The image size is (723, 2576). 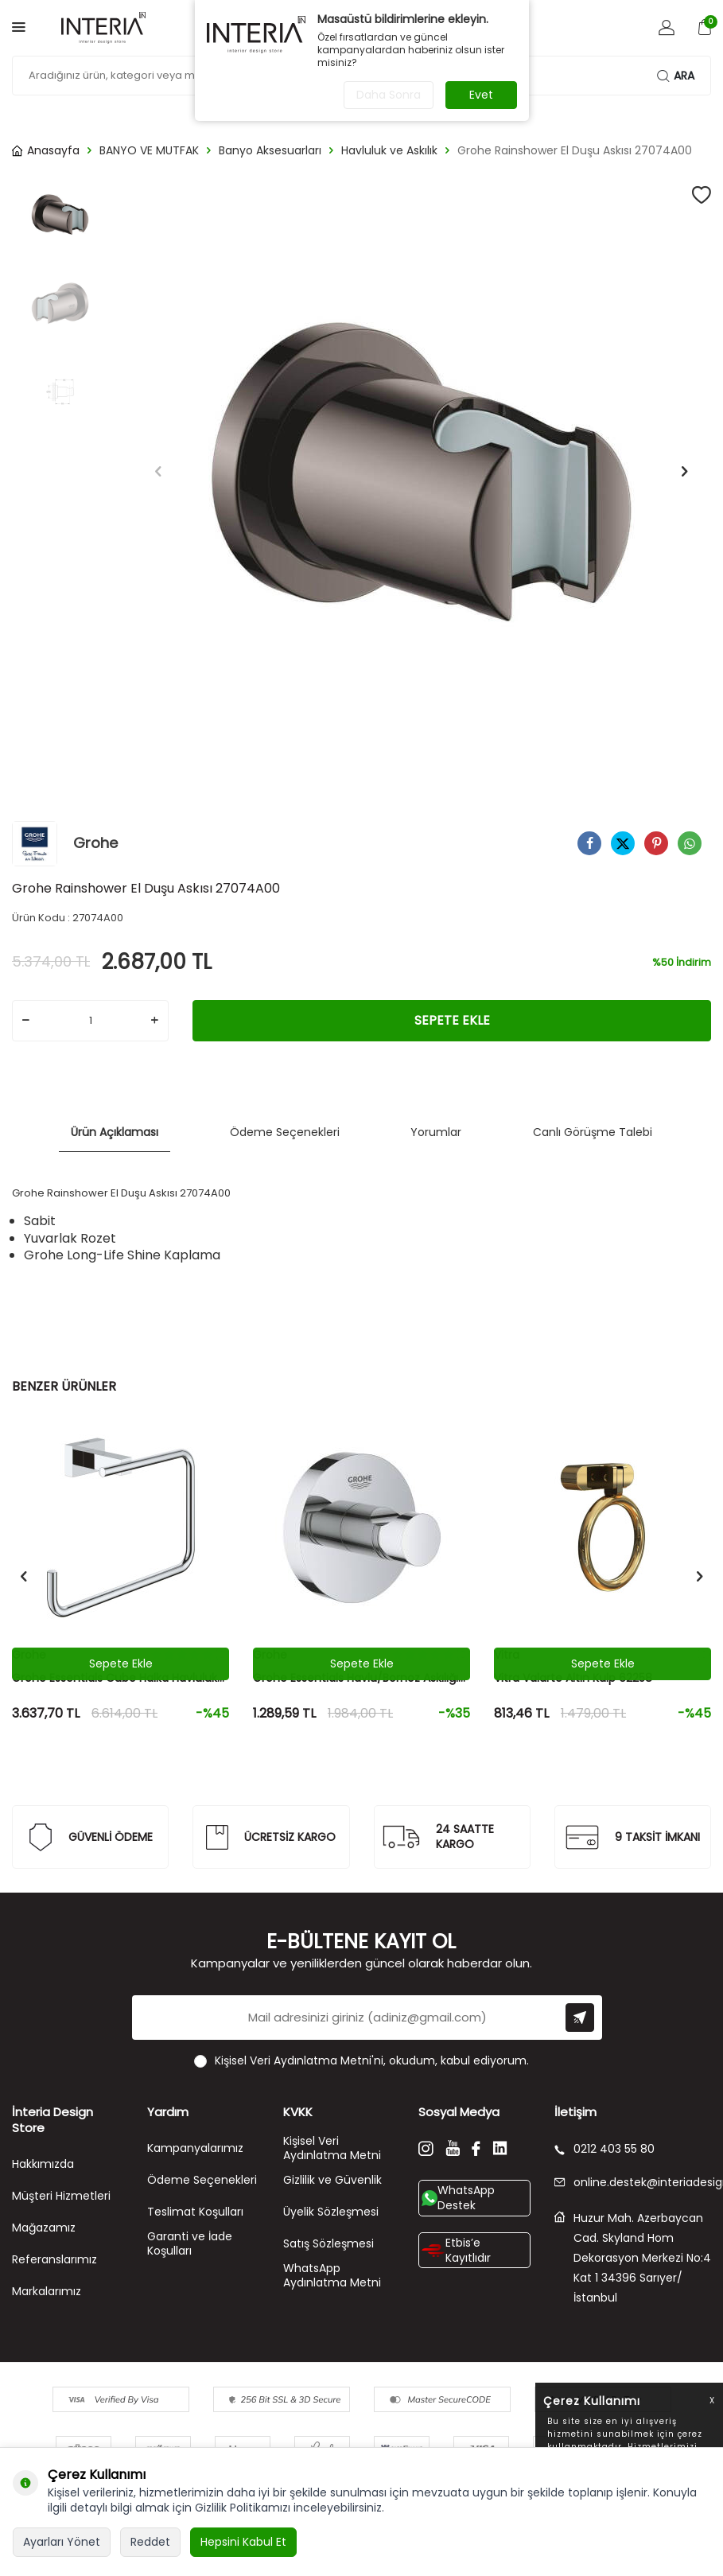 I want to click on Banyo Aksesuarları, so click(x=270, y=150).